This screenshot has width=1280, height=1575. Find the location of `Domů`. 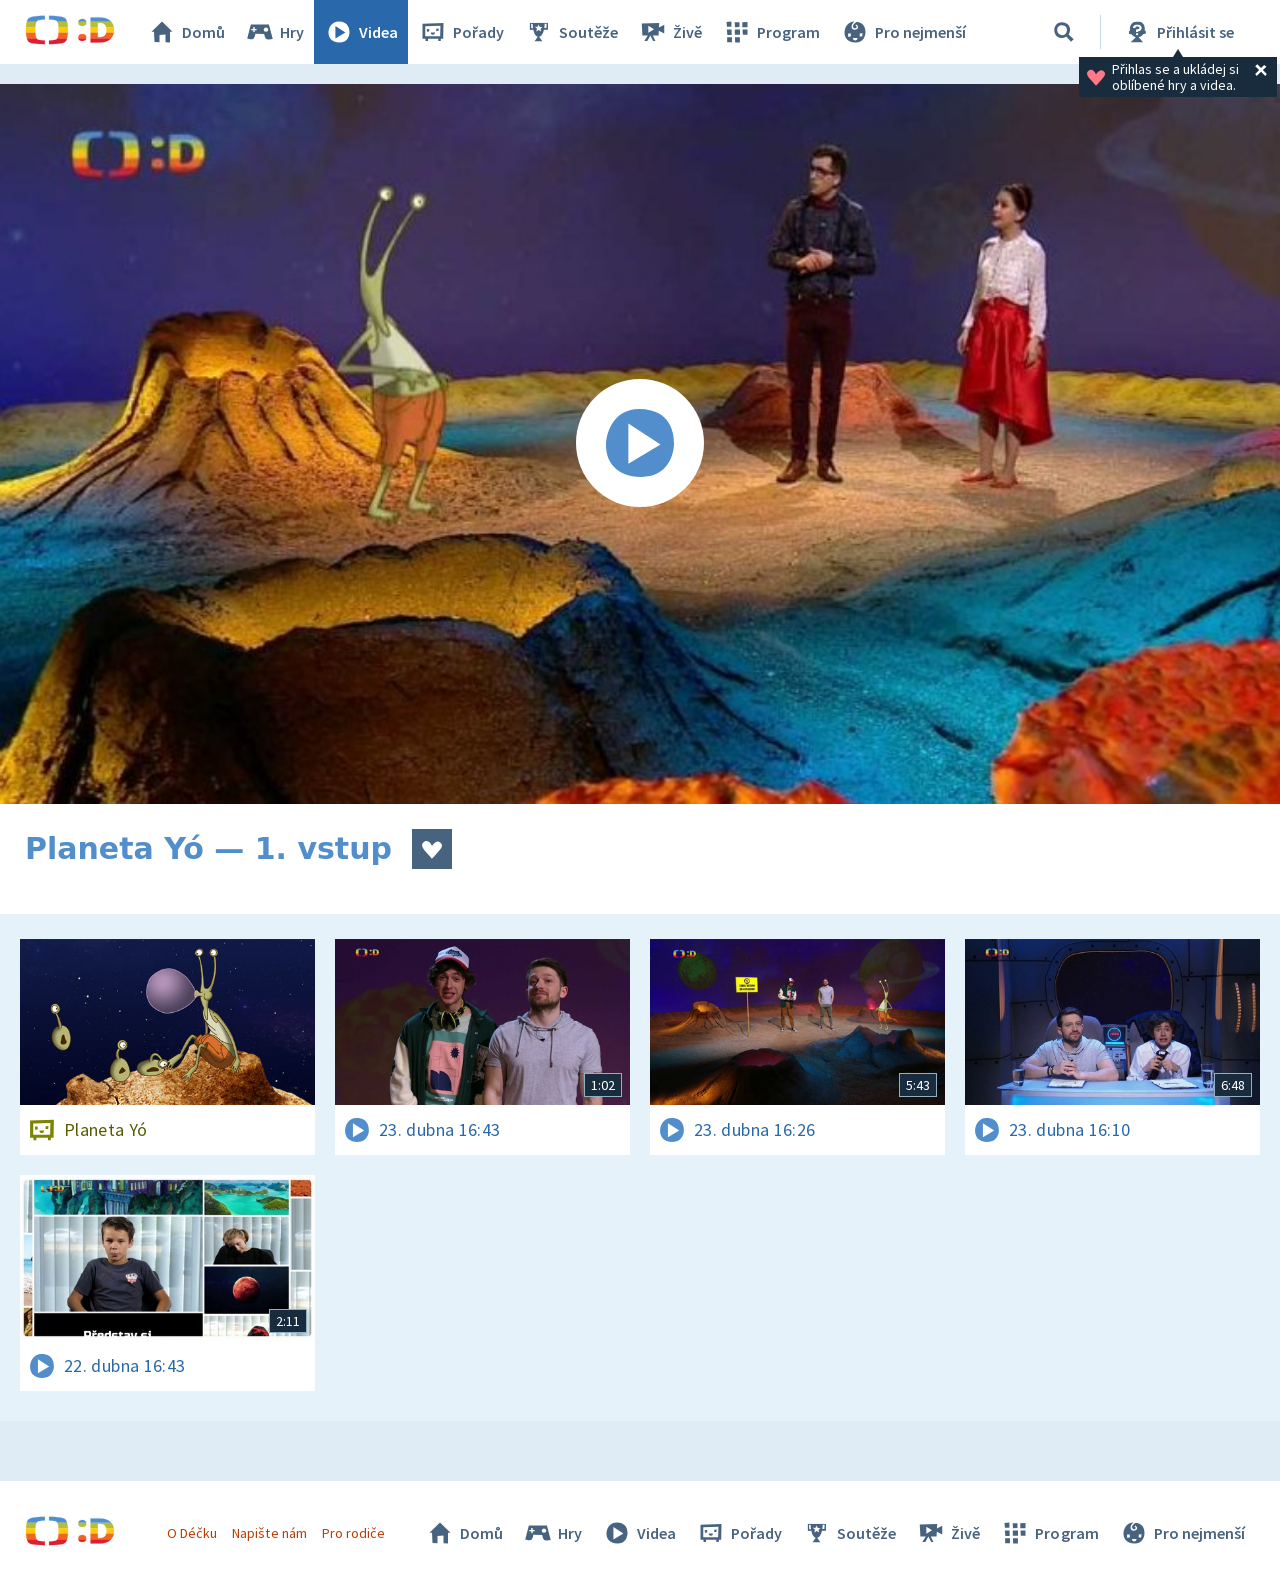

Domů is located at coordinates (186, 32).